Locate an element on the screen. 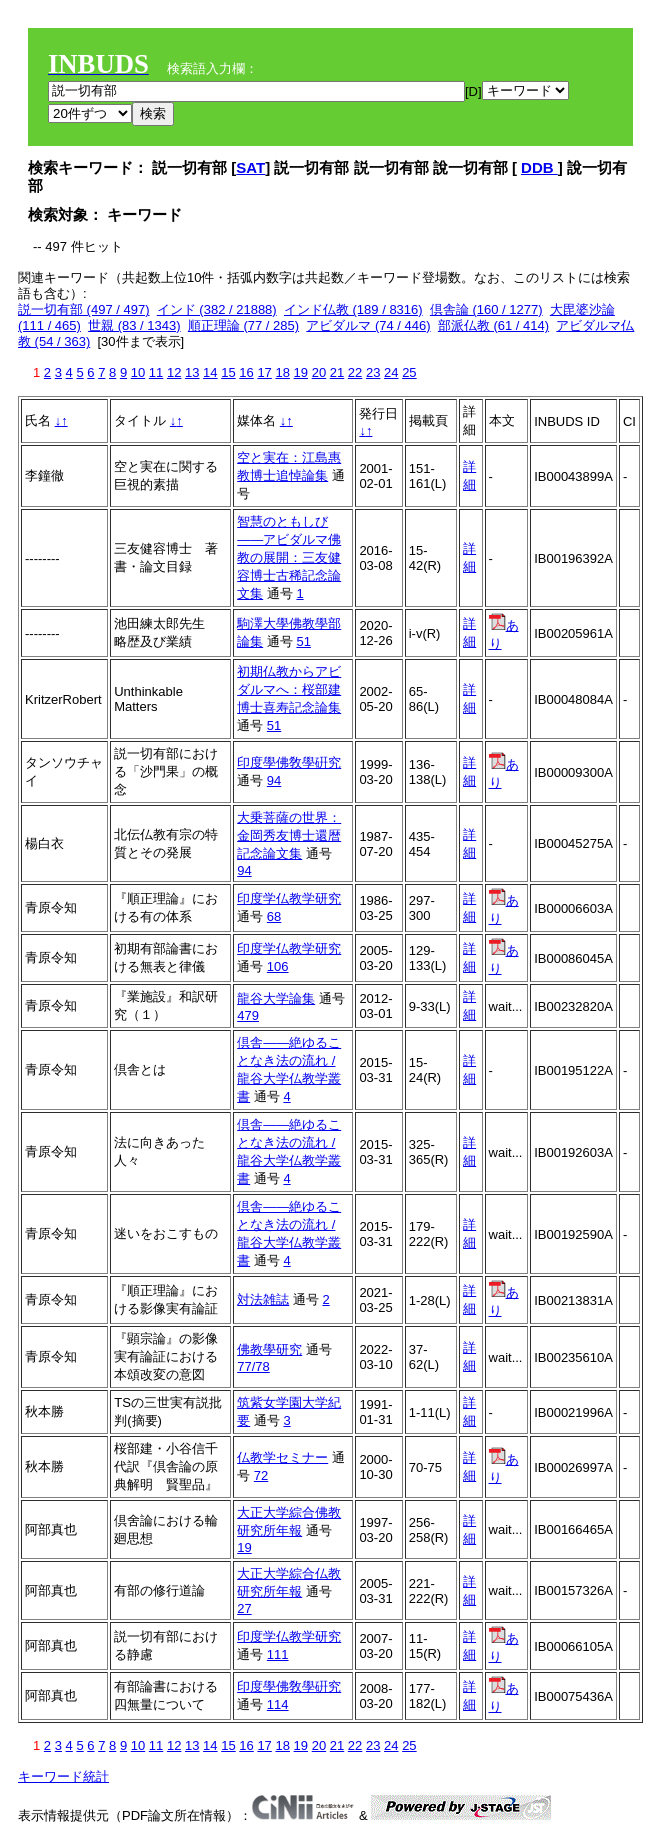  SAT is located at coordinates (250, 167).